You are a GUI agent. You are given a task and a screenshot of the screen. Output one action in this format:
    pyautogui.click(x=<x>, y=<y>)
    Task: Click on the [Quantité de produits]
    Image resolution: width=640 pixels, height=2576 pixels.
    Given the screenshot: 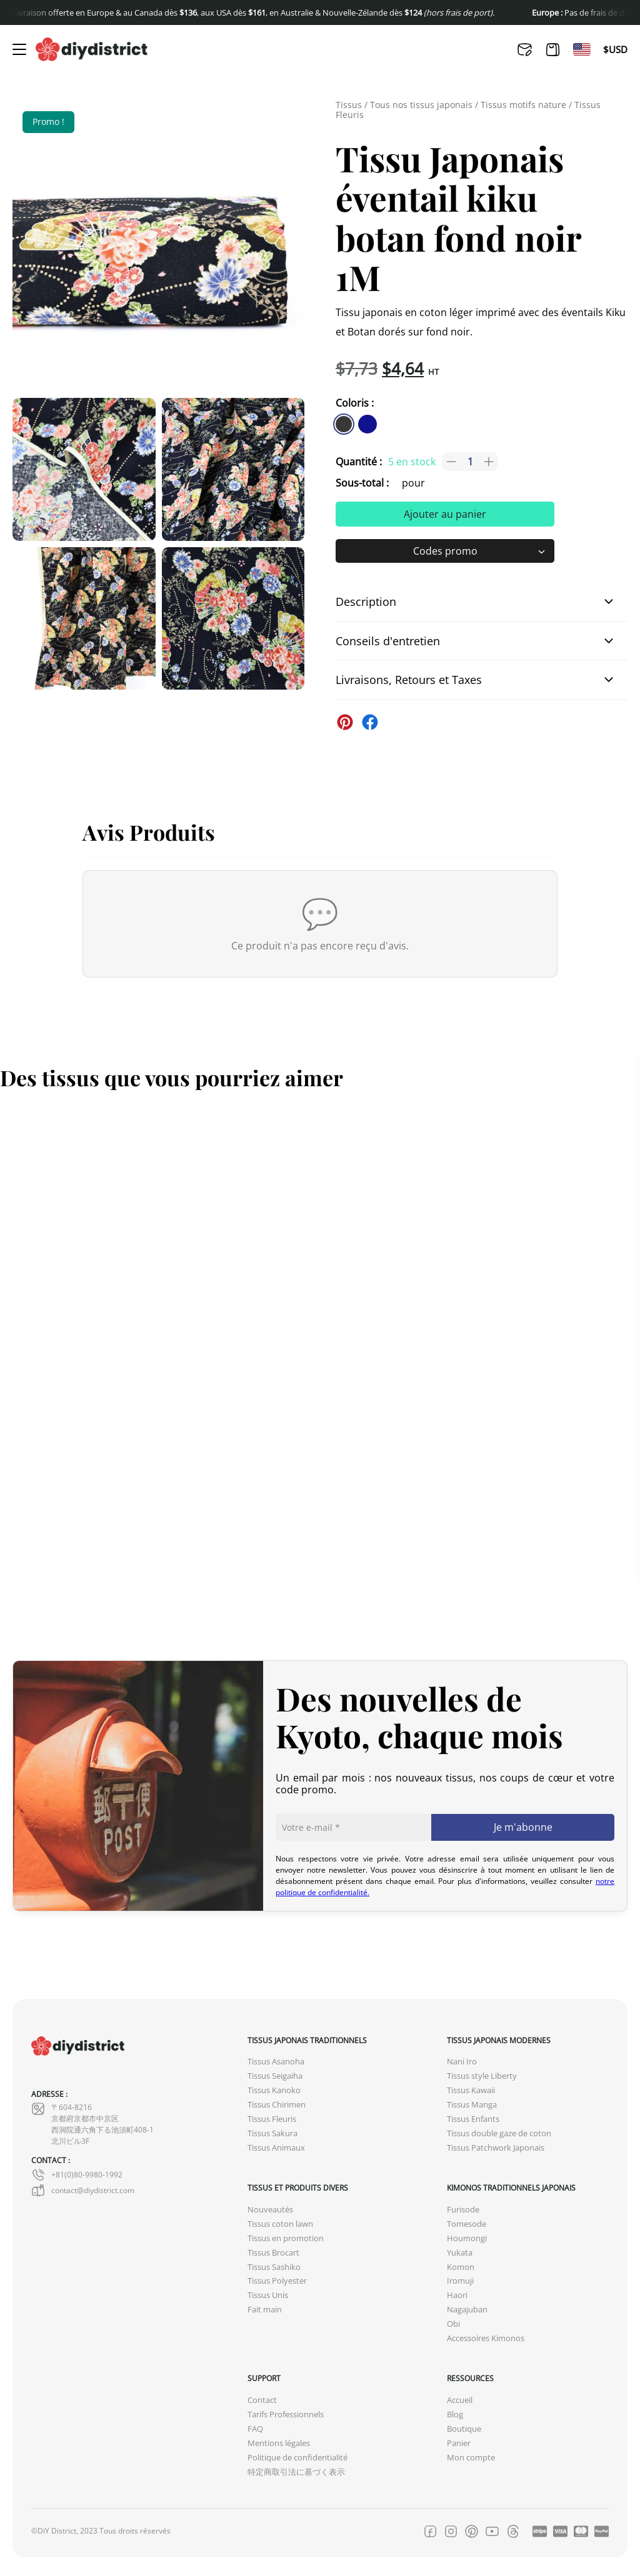 What is the action you would take?
    pyautogui.click(x=470, y=461)
    